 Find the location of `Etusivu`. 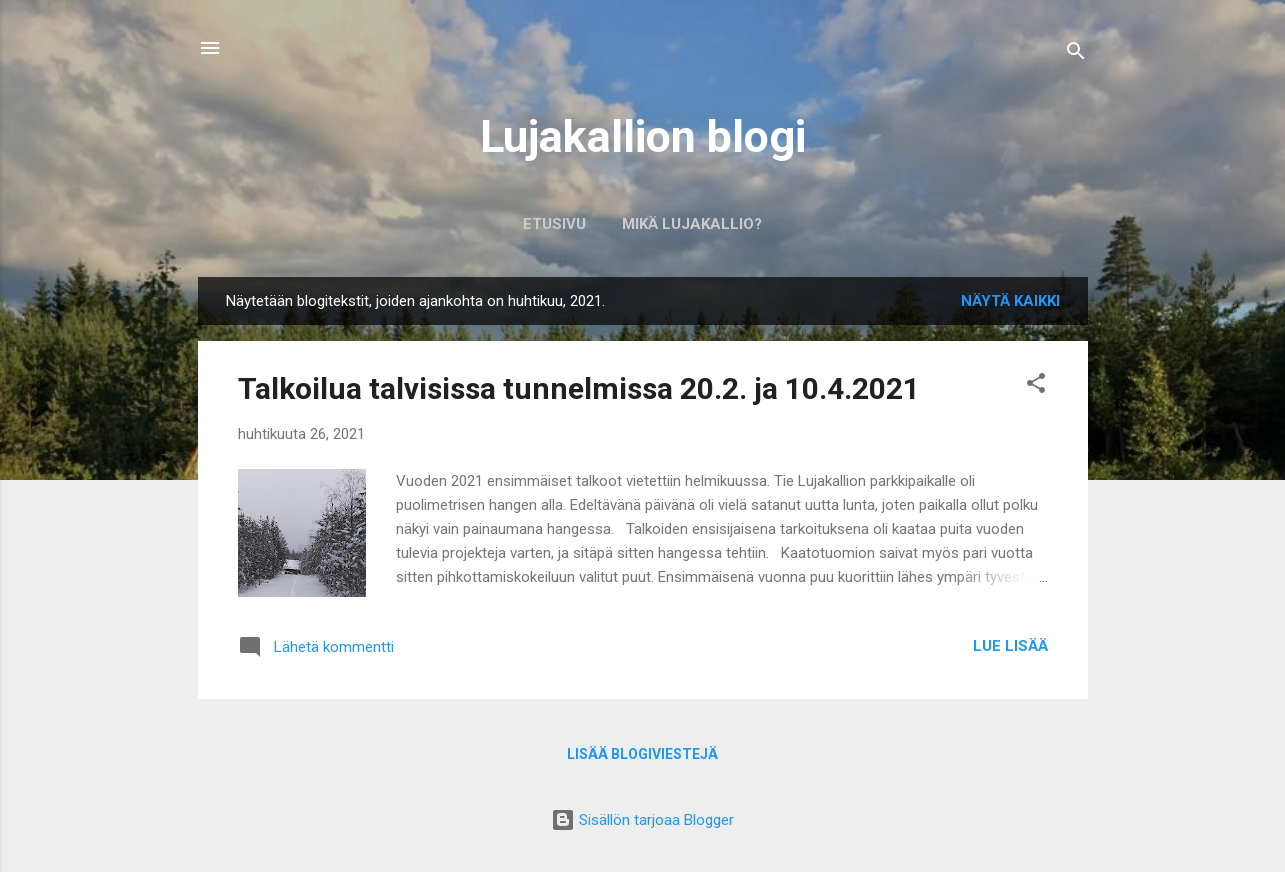

Etusivu is located at coordinates (554, 224).